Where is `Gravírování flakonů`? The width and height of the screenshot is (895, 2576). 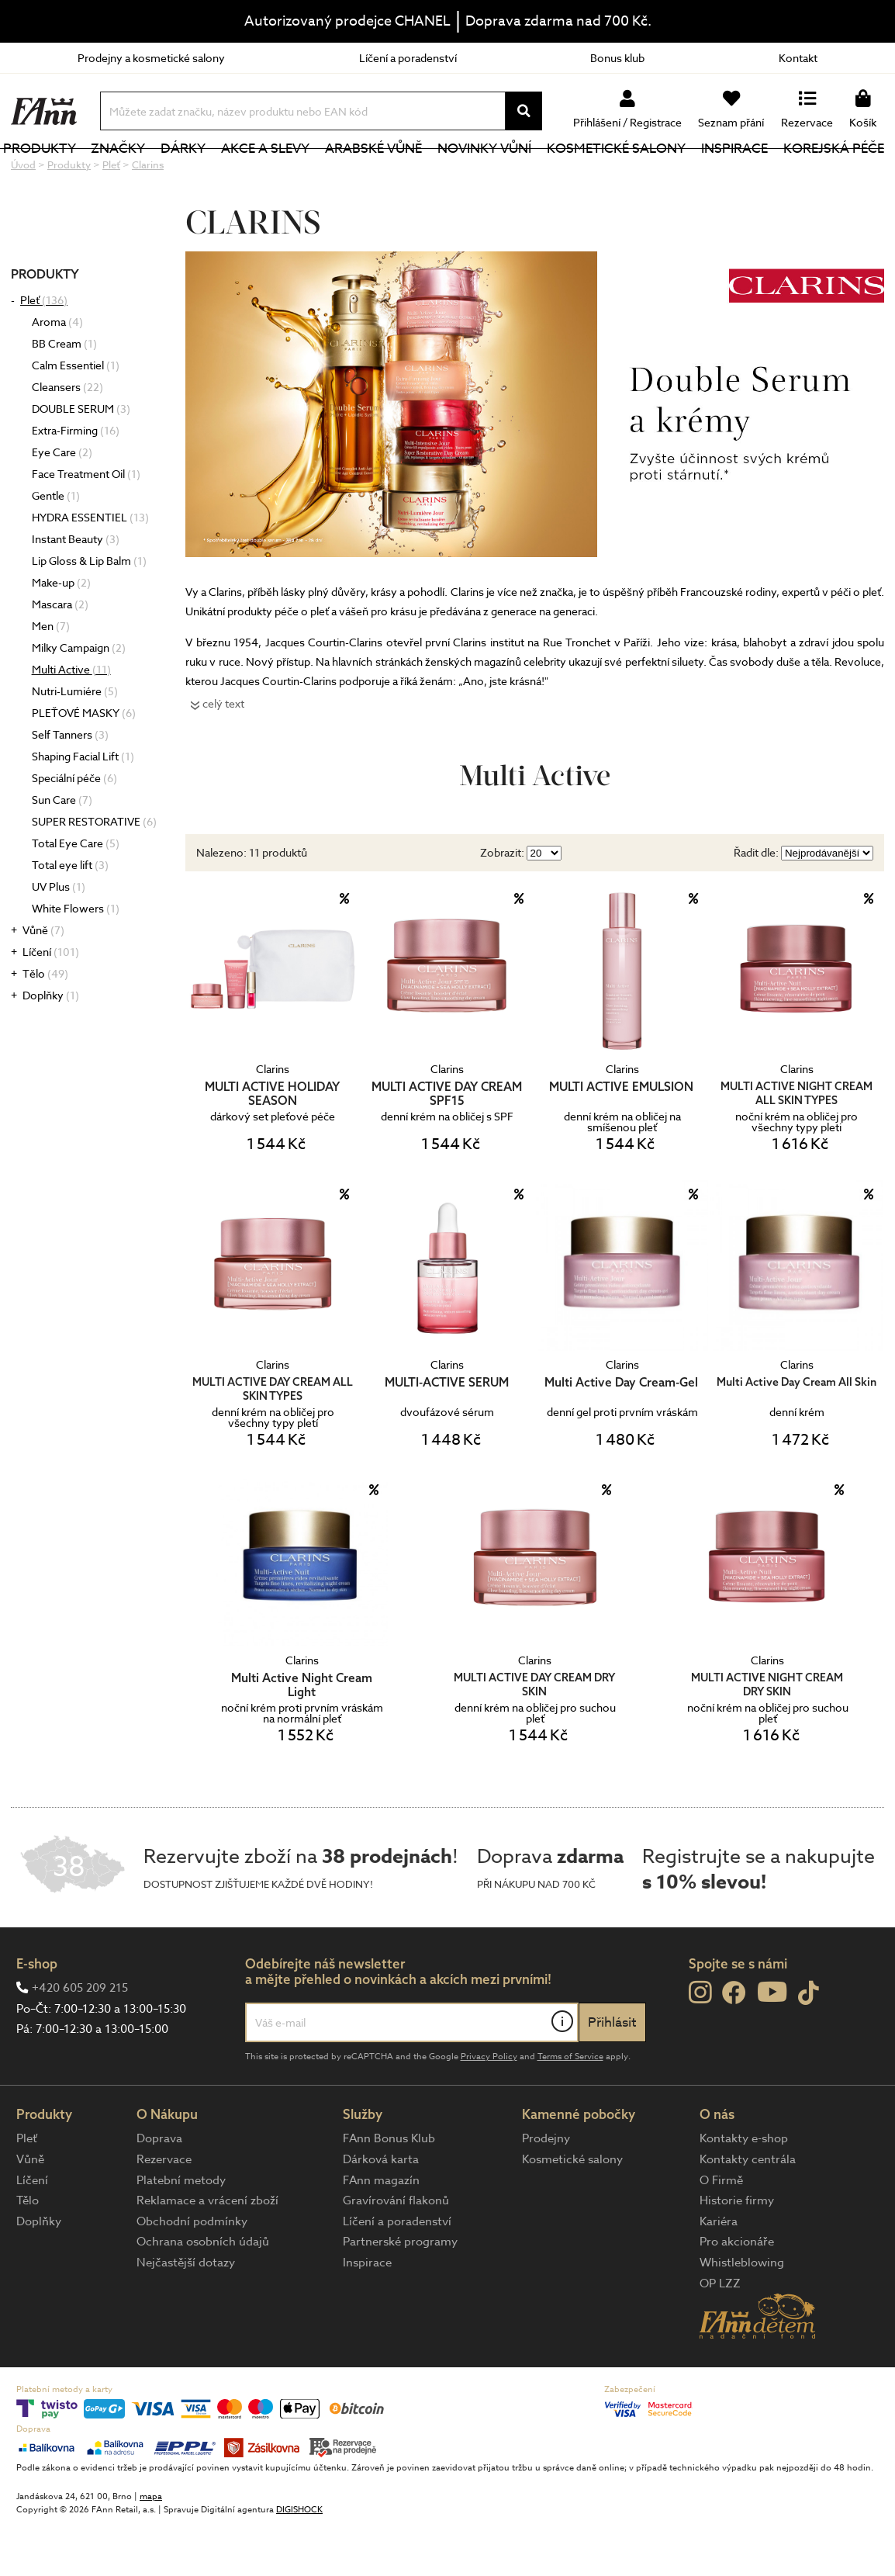 Gravírování flakonů is located at coordinates (396, 2252).